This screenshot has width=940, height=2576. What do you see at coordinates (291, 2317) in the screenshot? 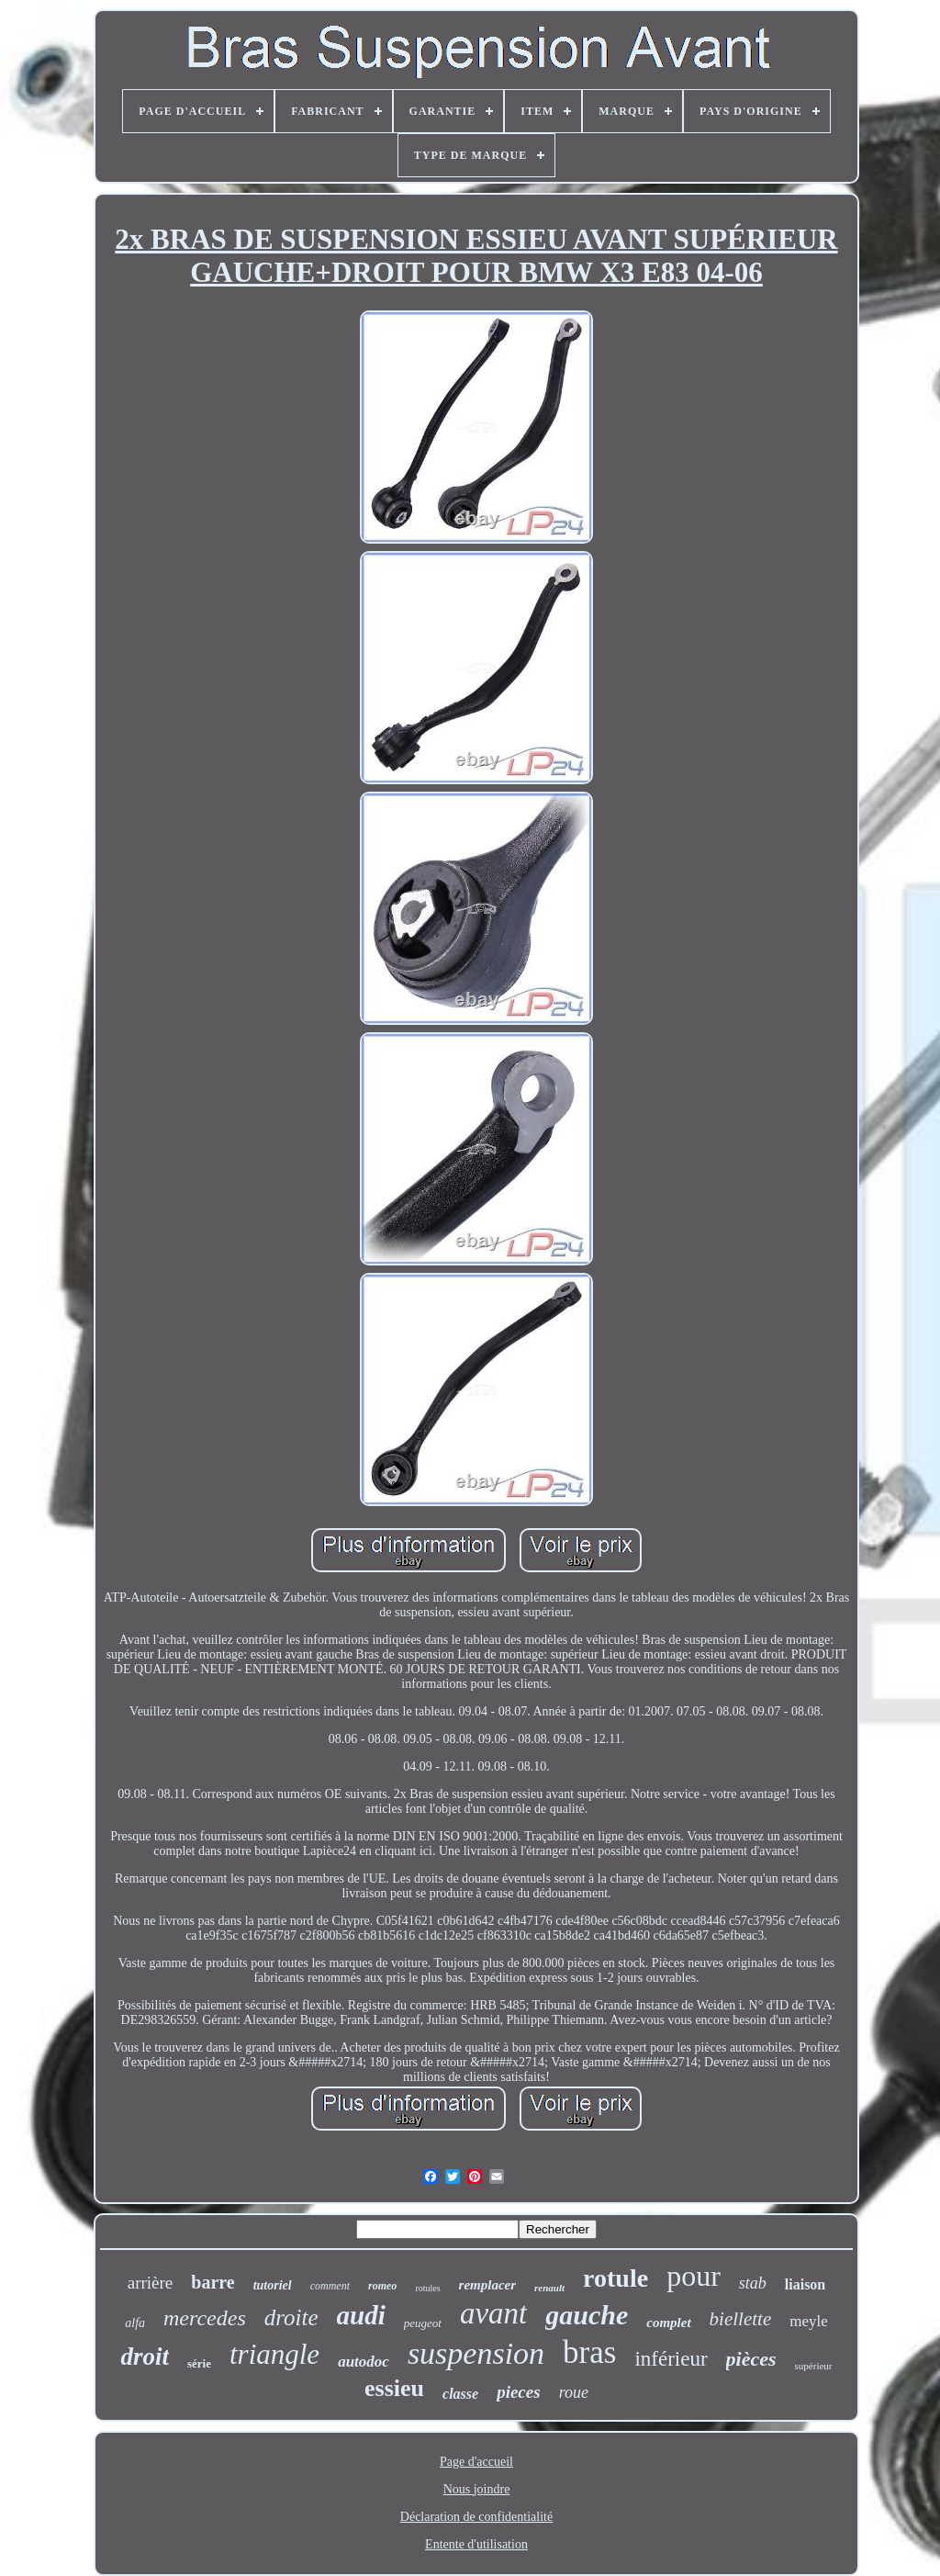
I see `droite` at bounding box center [291, 2317].